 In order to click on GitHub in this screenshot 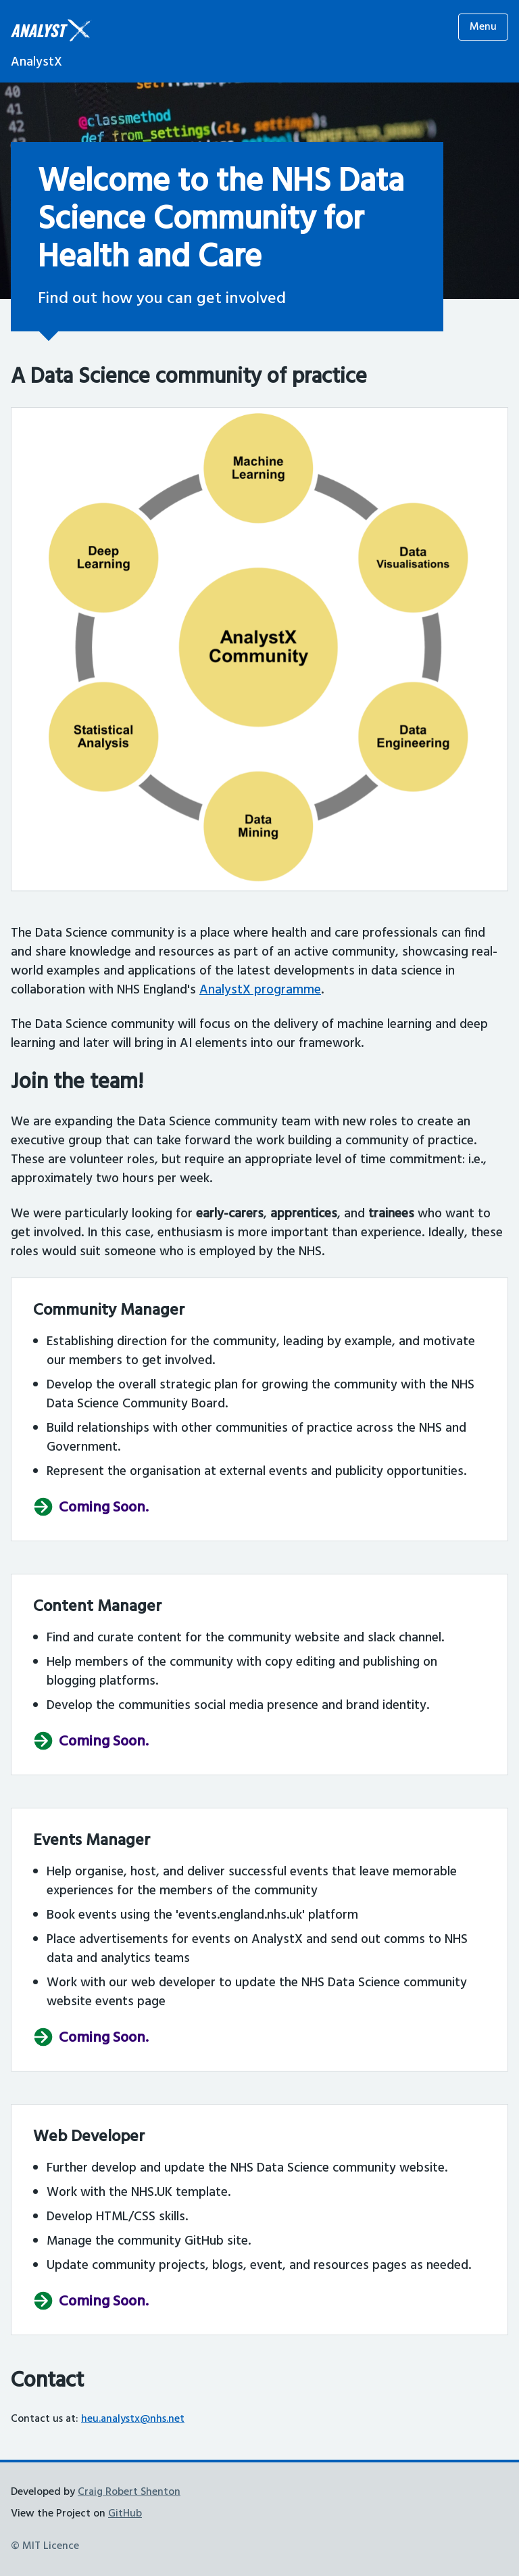, I will do `click(125, 2514)`.